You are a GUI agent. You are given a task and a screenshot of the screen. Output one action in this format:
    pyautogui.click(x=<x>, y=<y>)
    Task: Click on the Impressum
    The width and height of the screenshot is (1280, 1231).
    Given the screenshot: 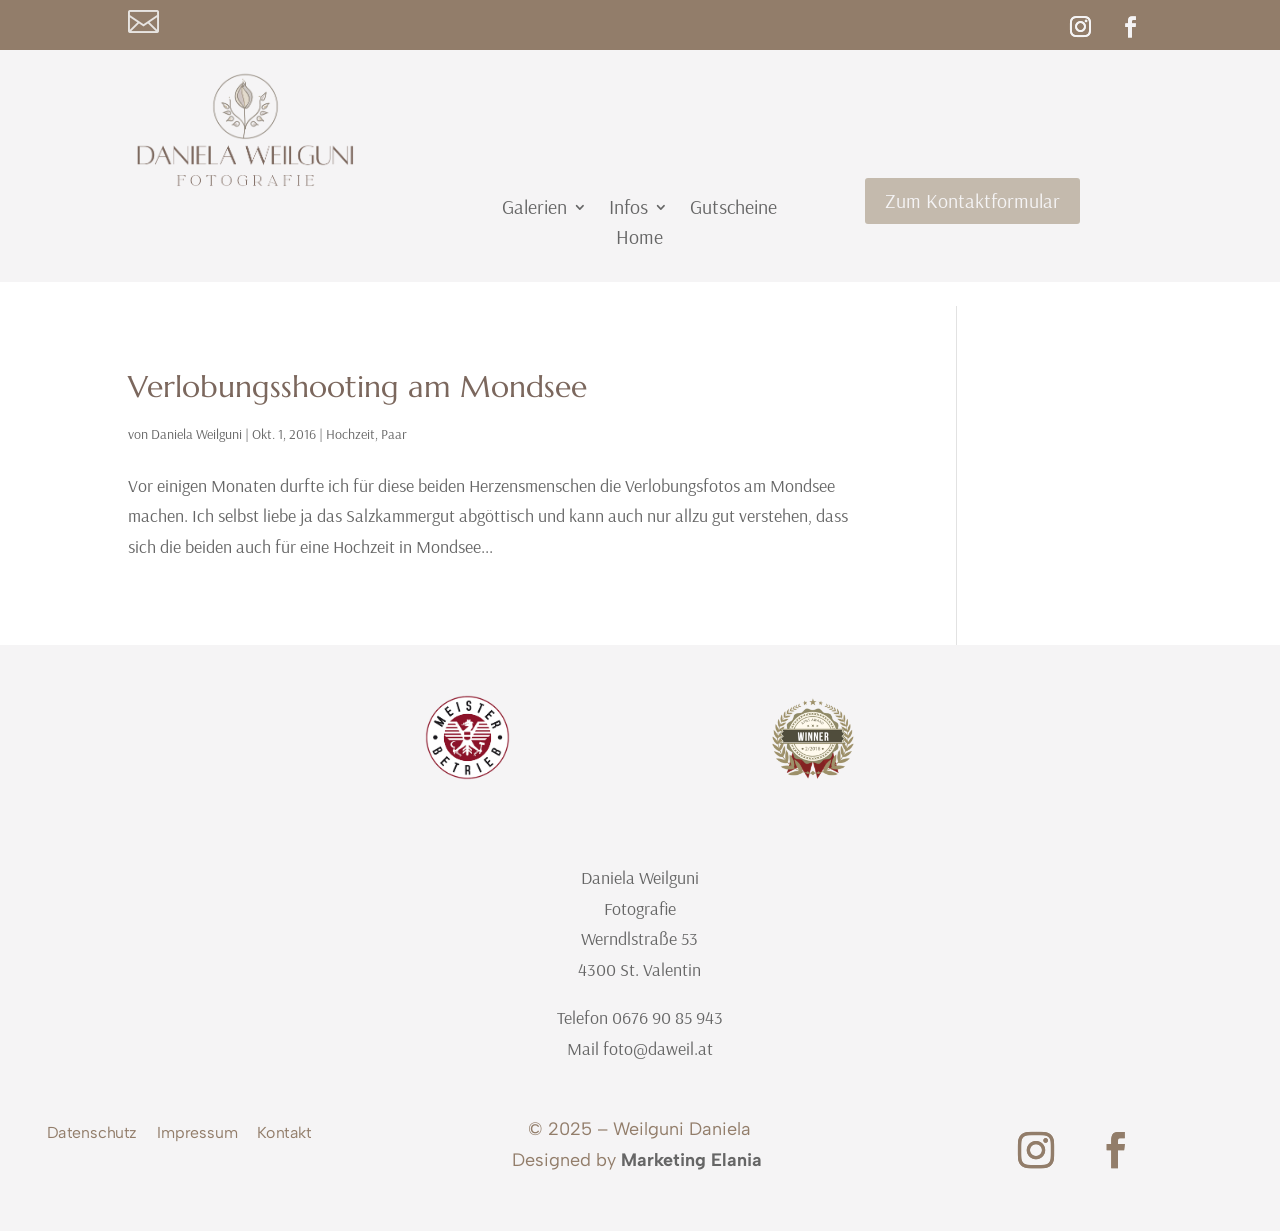 What is the action you would take?
    pyautogui.click(x=197, y=1136)
    